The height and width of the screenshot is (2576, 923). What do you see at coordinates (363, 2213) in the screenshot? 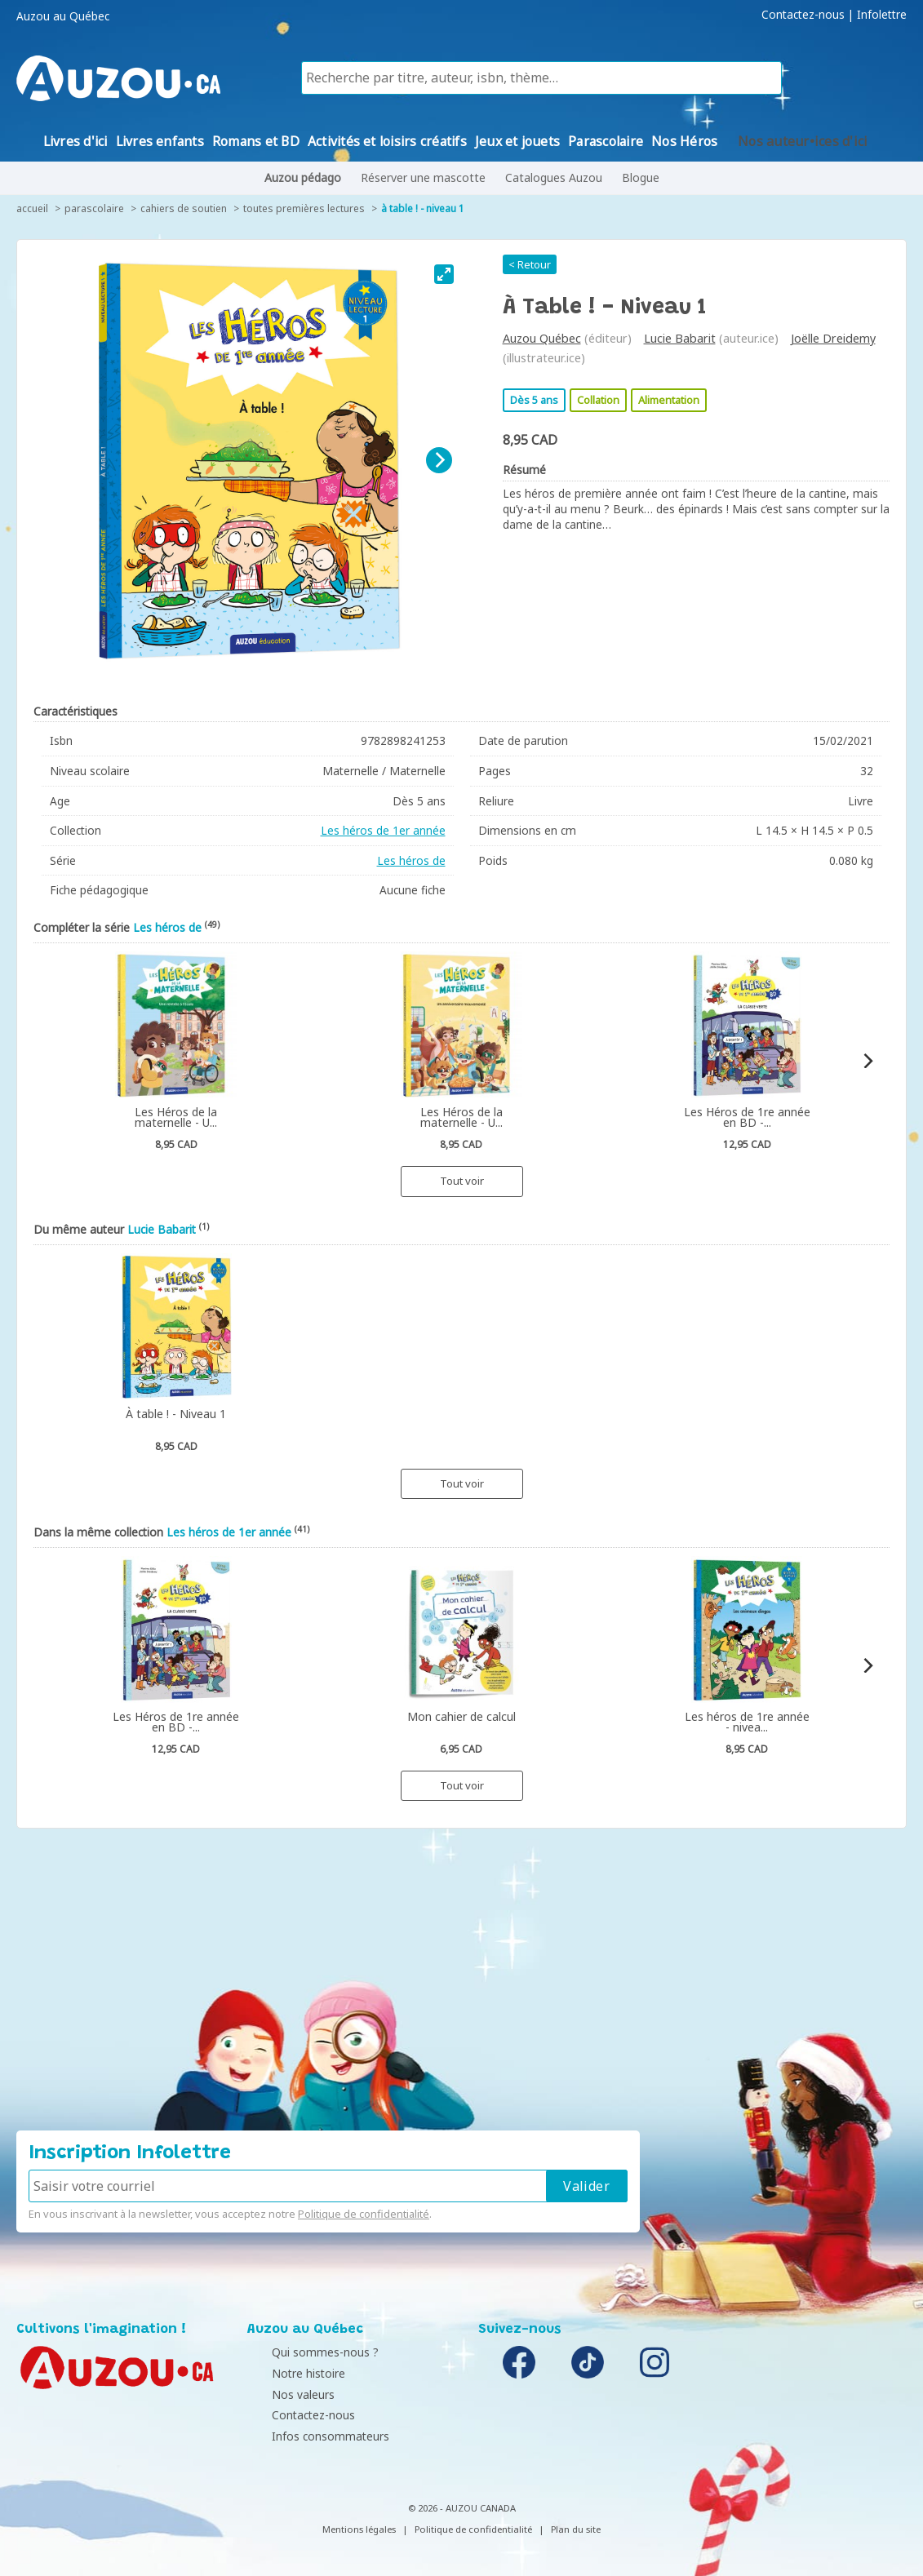
I see `Politique de confidentialité` at bounding box center [363, 2213].